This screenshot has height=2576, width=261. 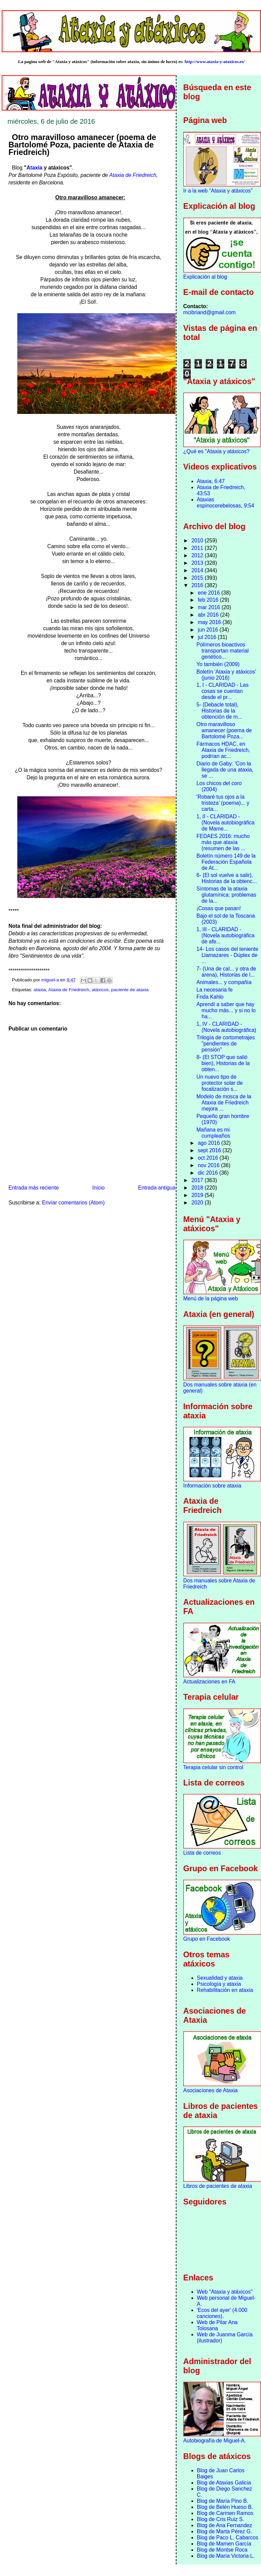 What do you see at coordinates (130, 989) in the screenshot?
I see `paciente de ataxia` at bounding box center [130, 989].